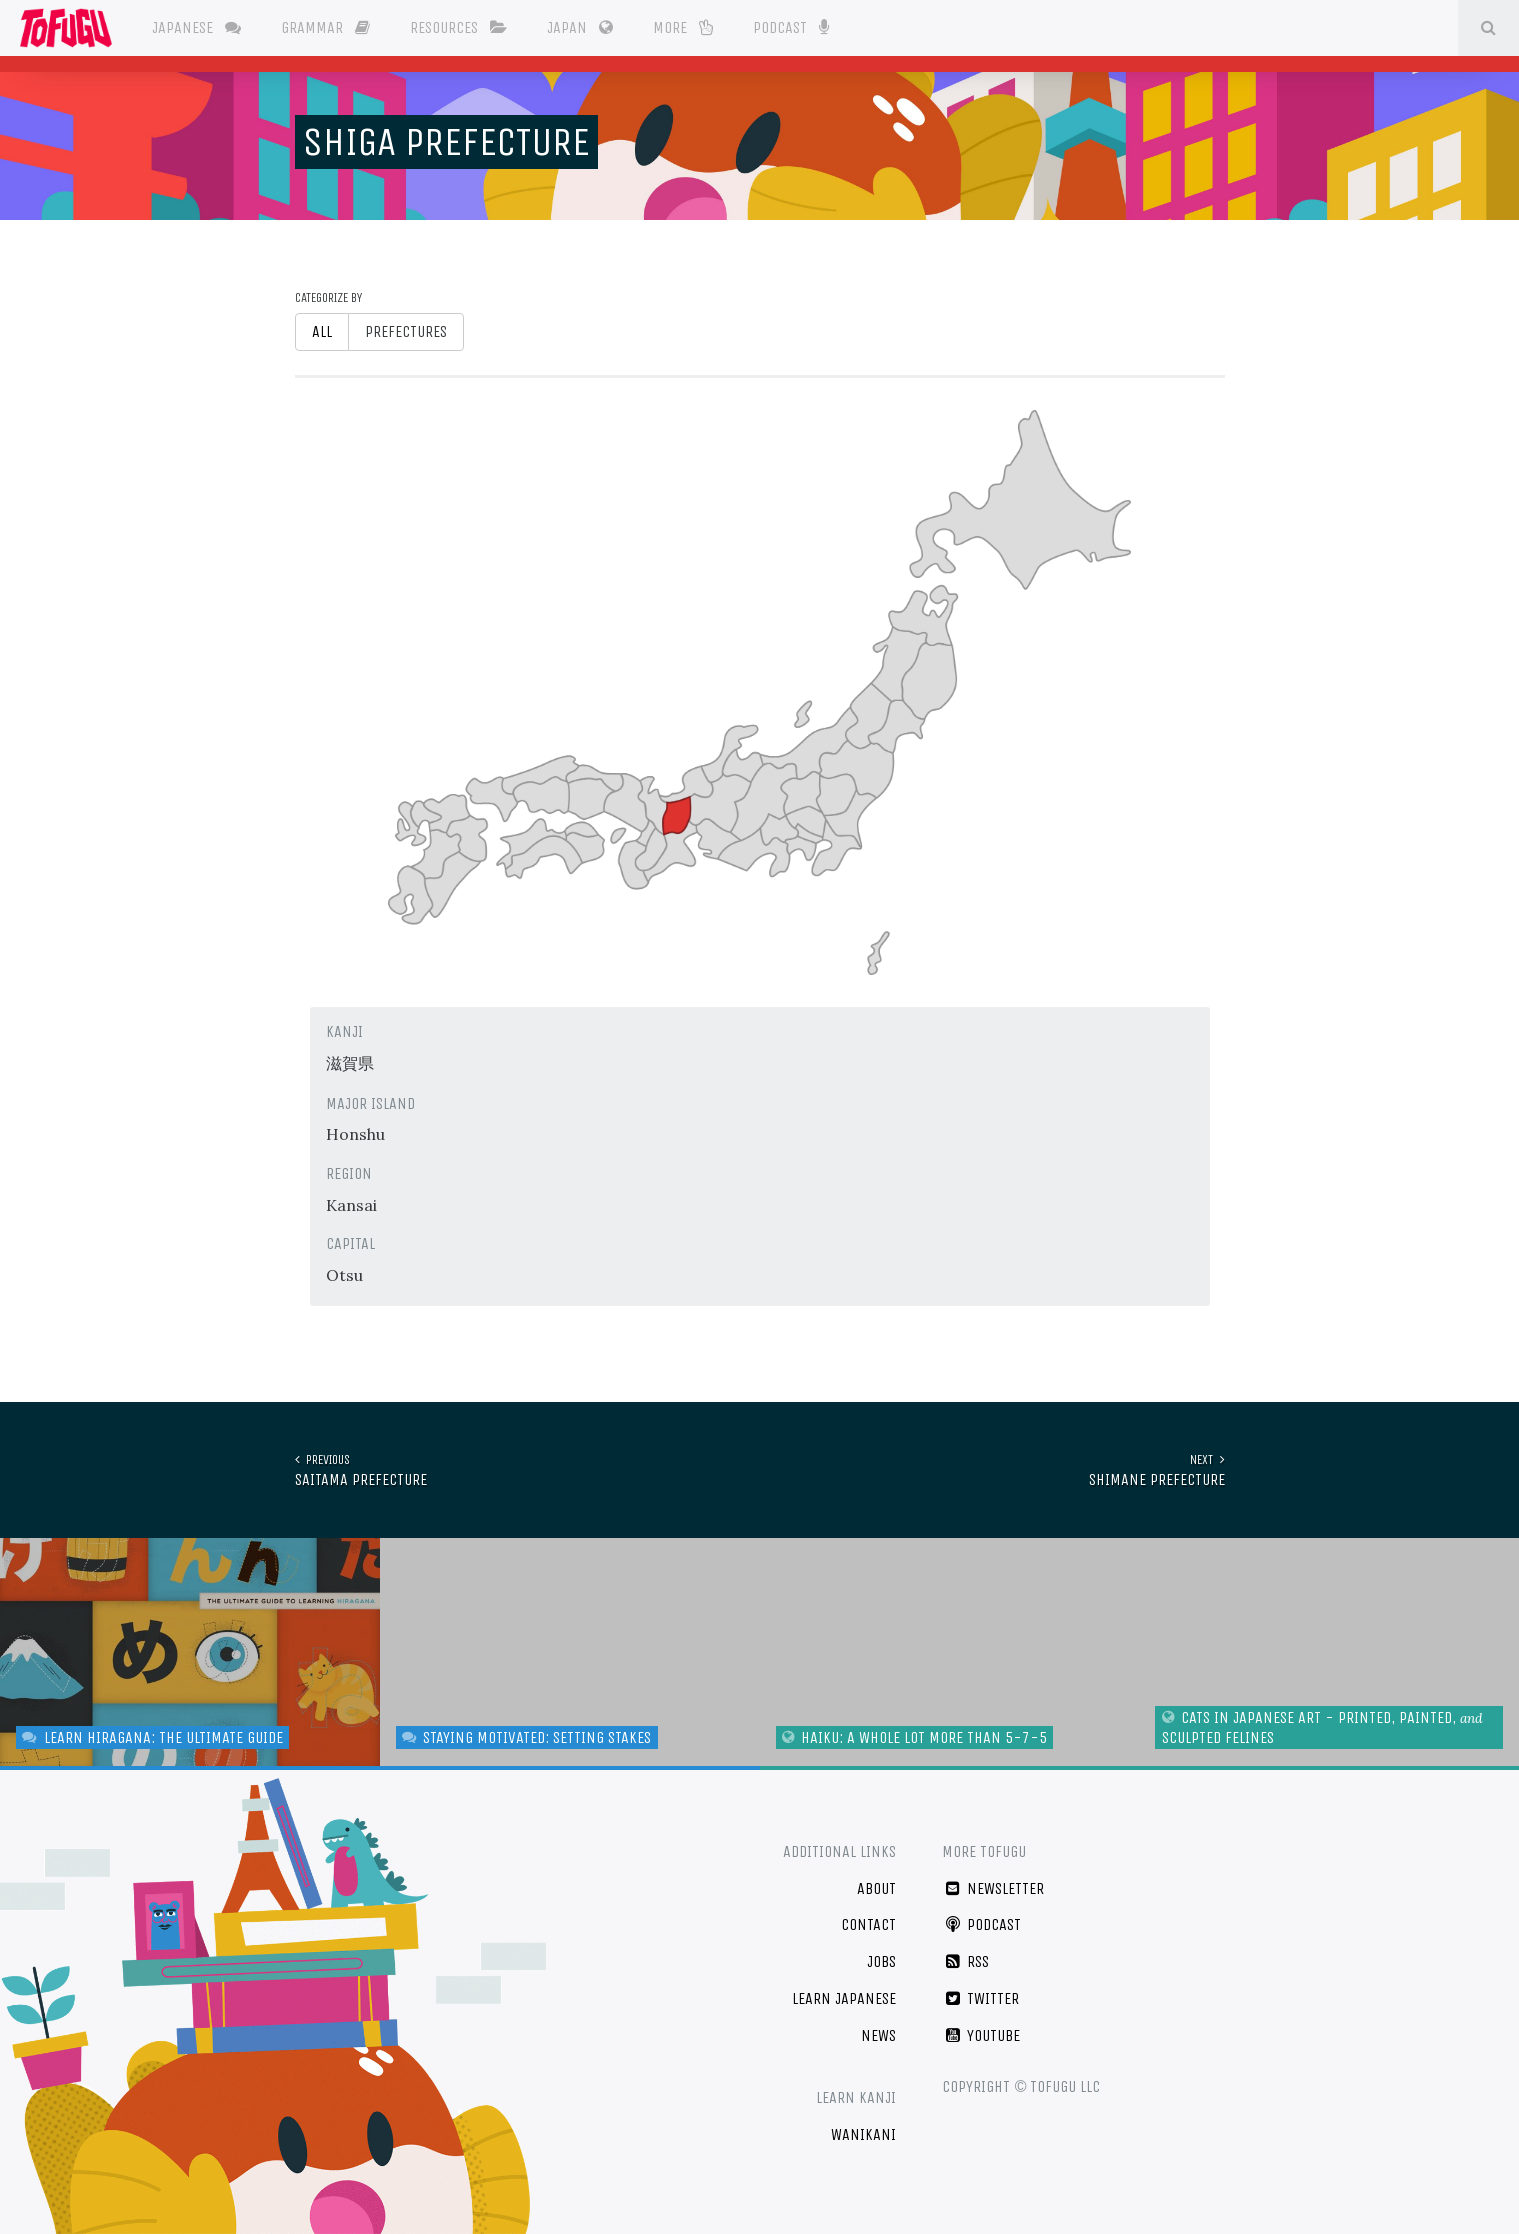 The width and height of the screenshot is (1519, 2234). What do you see at coordinates (981, 2035) in the screenshot?
I see `YouTube` at bounding box center [981, 2035].